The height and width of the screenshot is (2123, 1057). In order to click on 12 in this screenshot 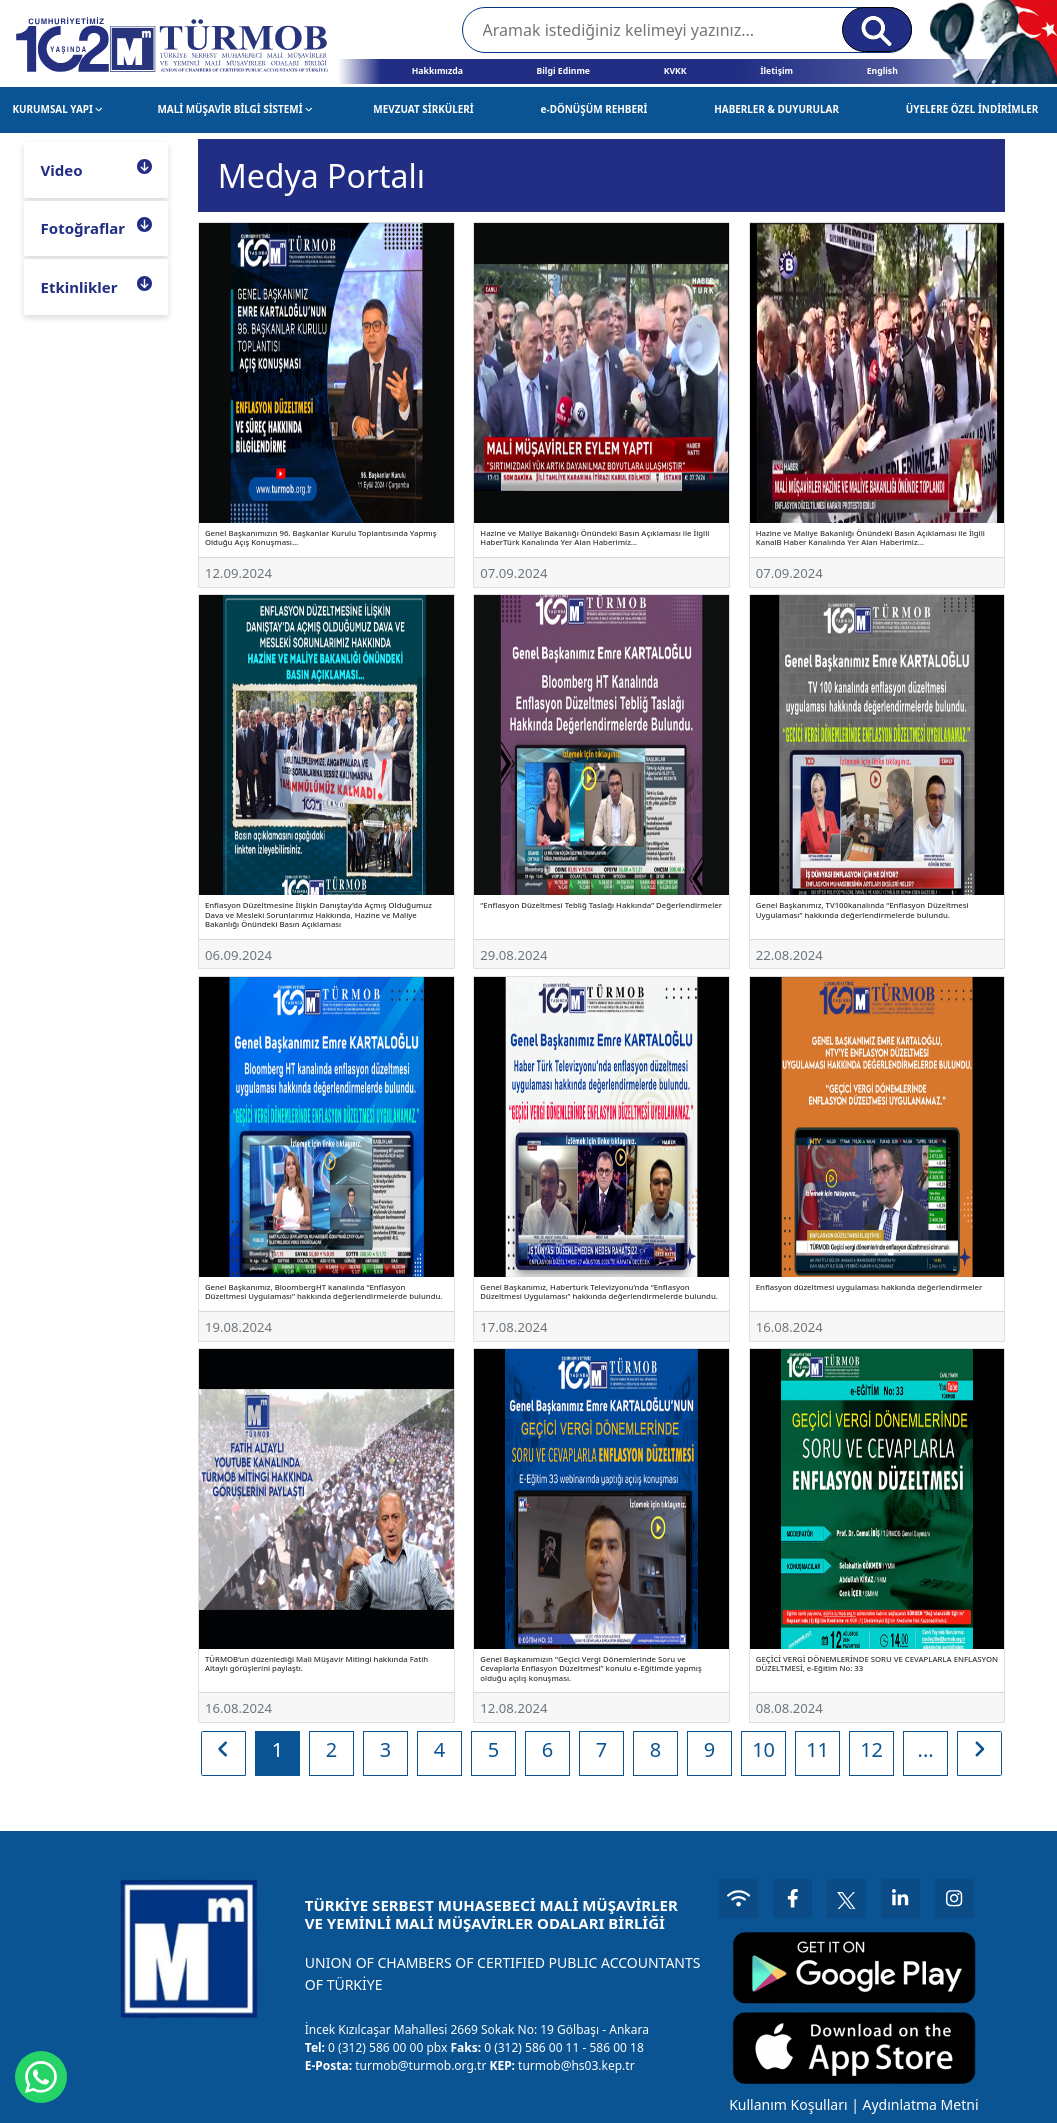, I will do `click(871, 1749)`.